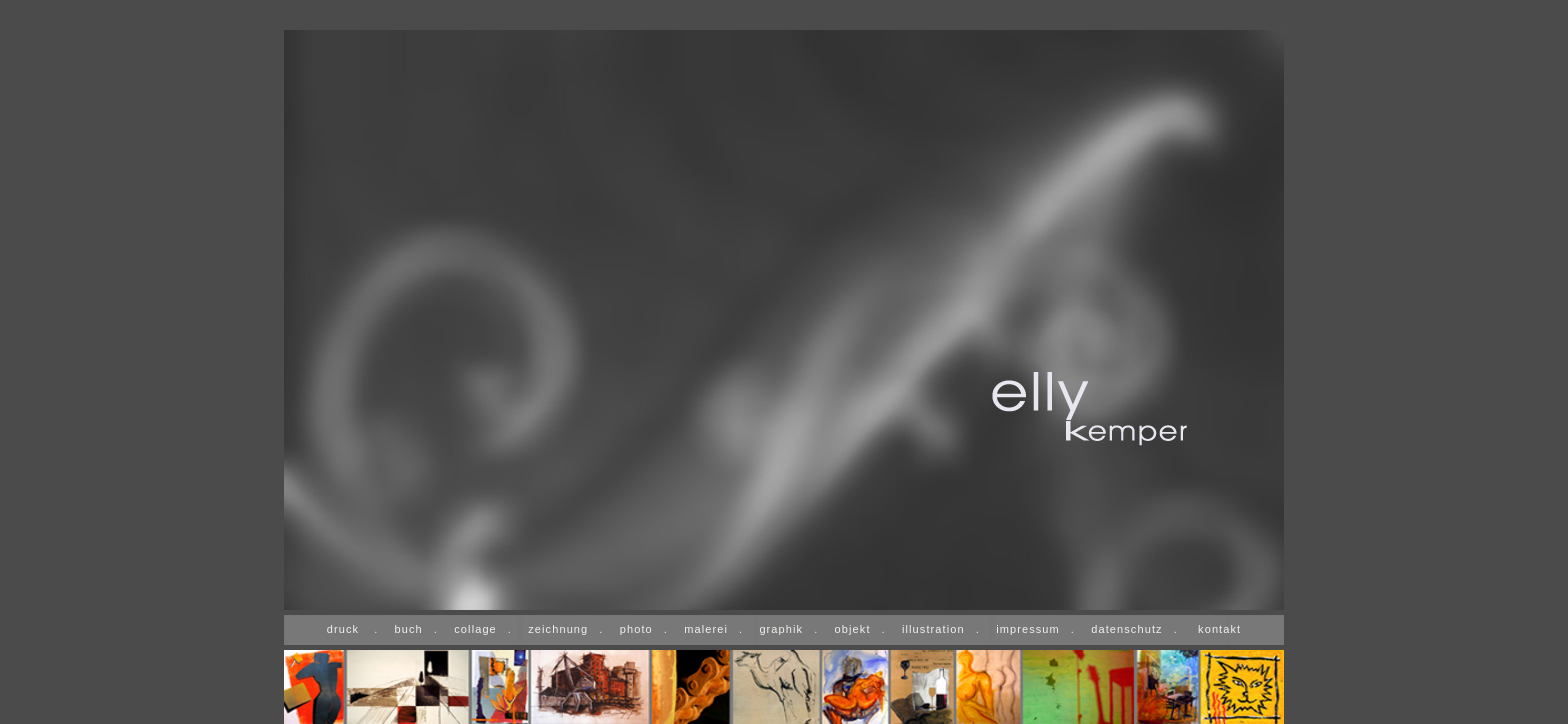  Describe the element at coordinates (933, 629) in the screenshot. I see `illustration` at that location.